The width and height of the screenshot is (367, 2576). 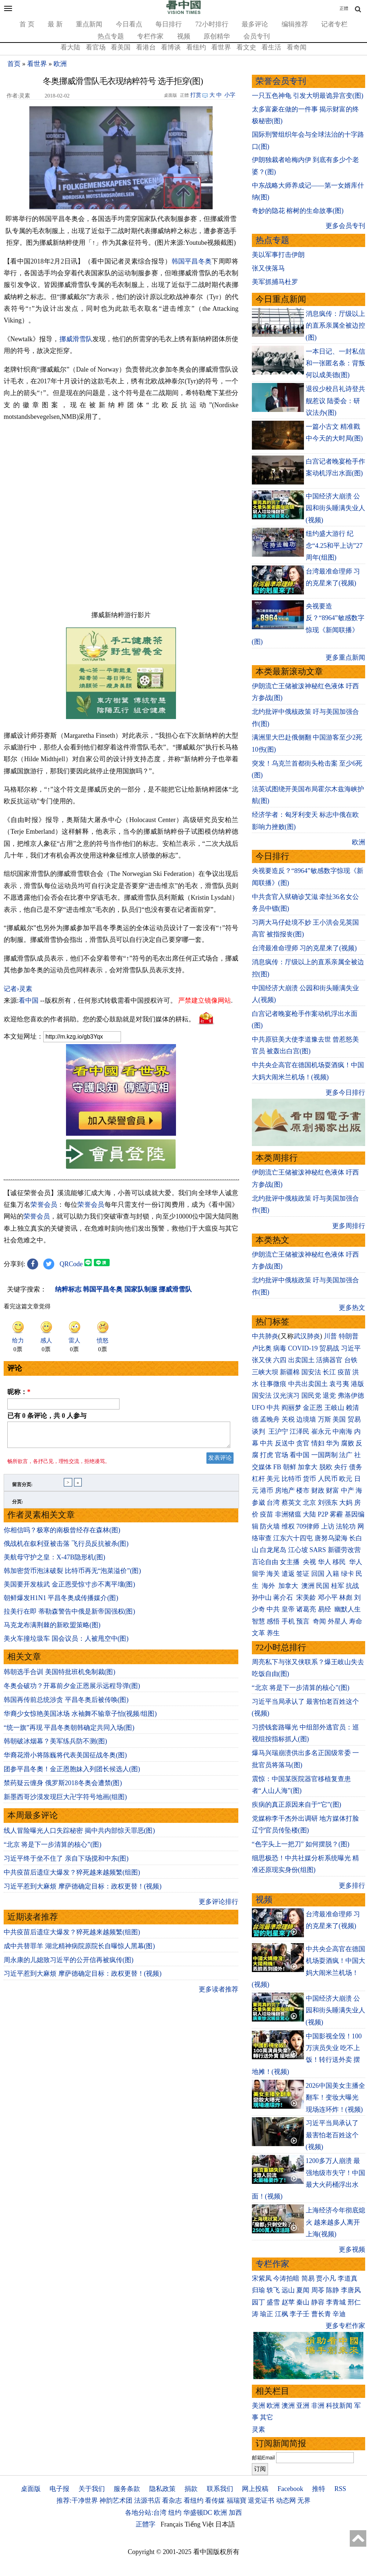 What do you see at coordinates (275, 281) in the screenshot?
I see `美军抓捕马杜罗` at bounding box center [275, 281].